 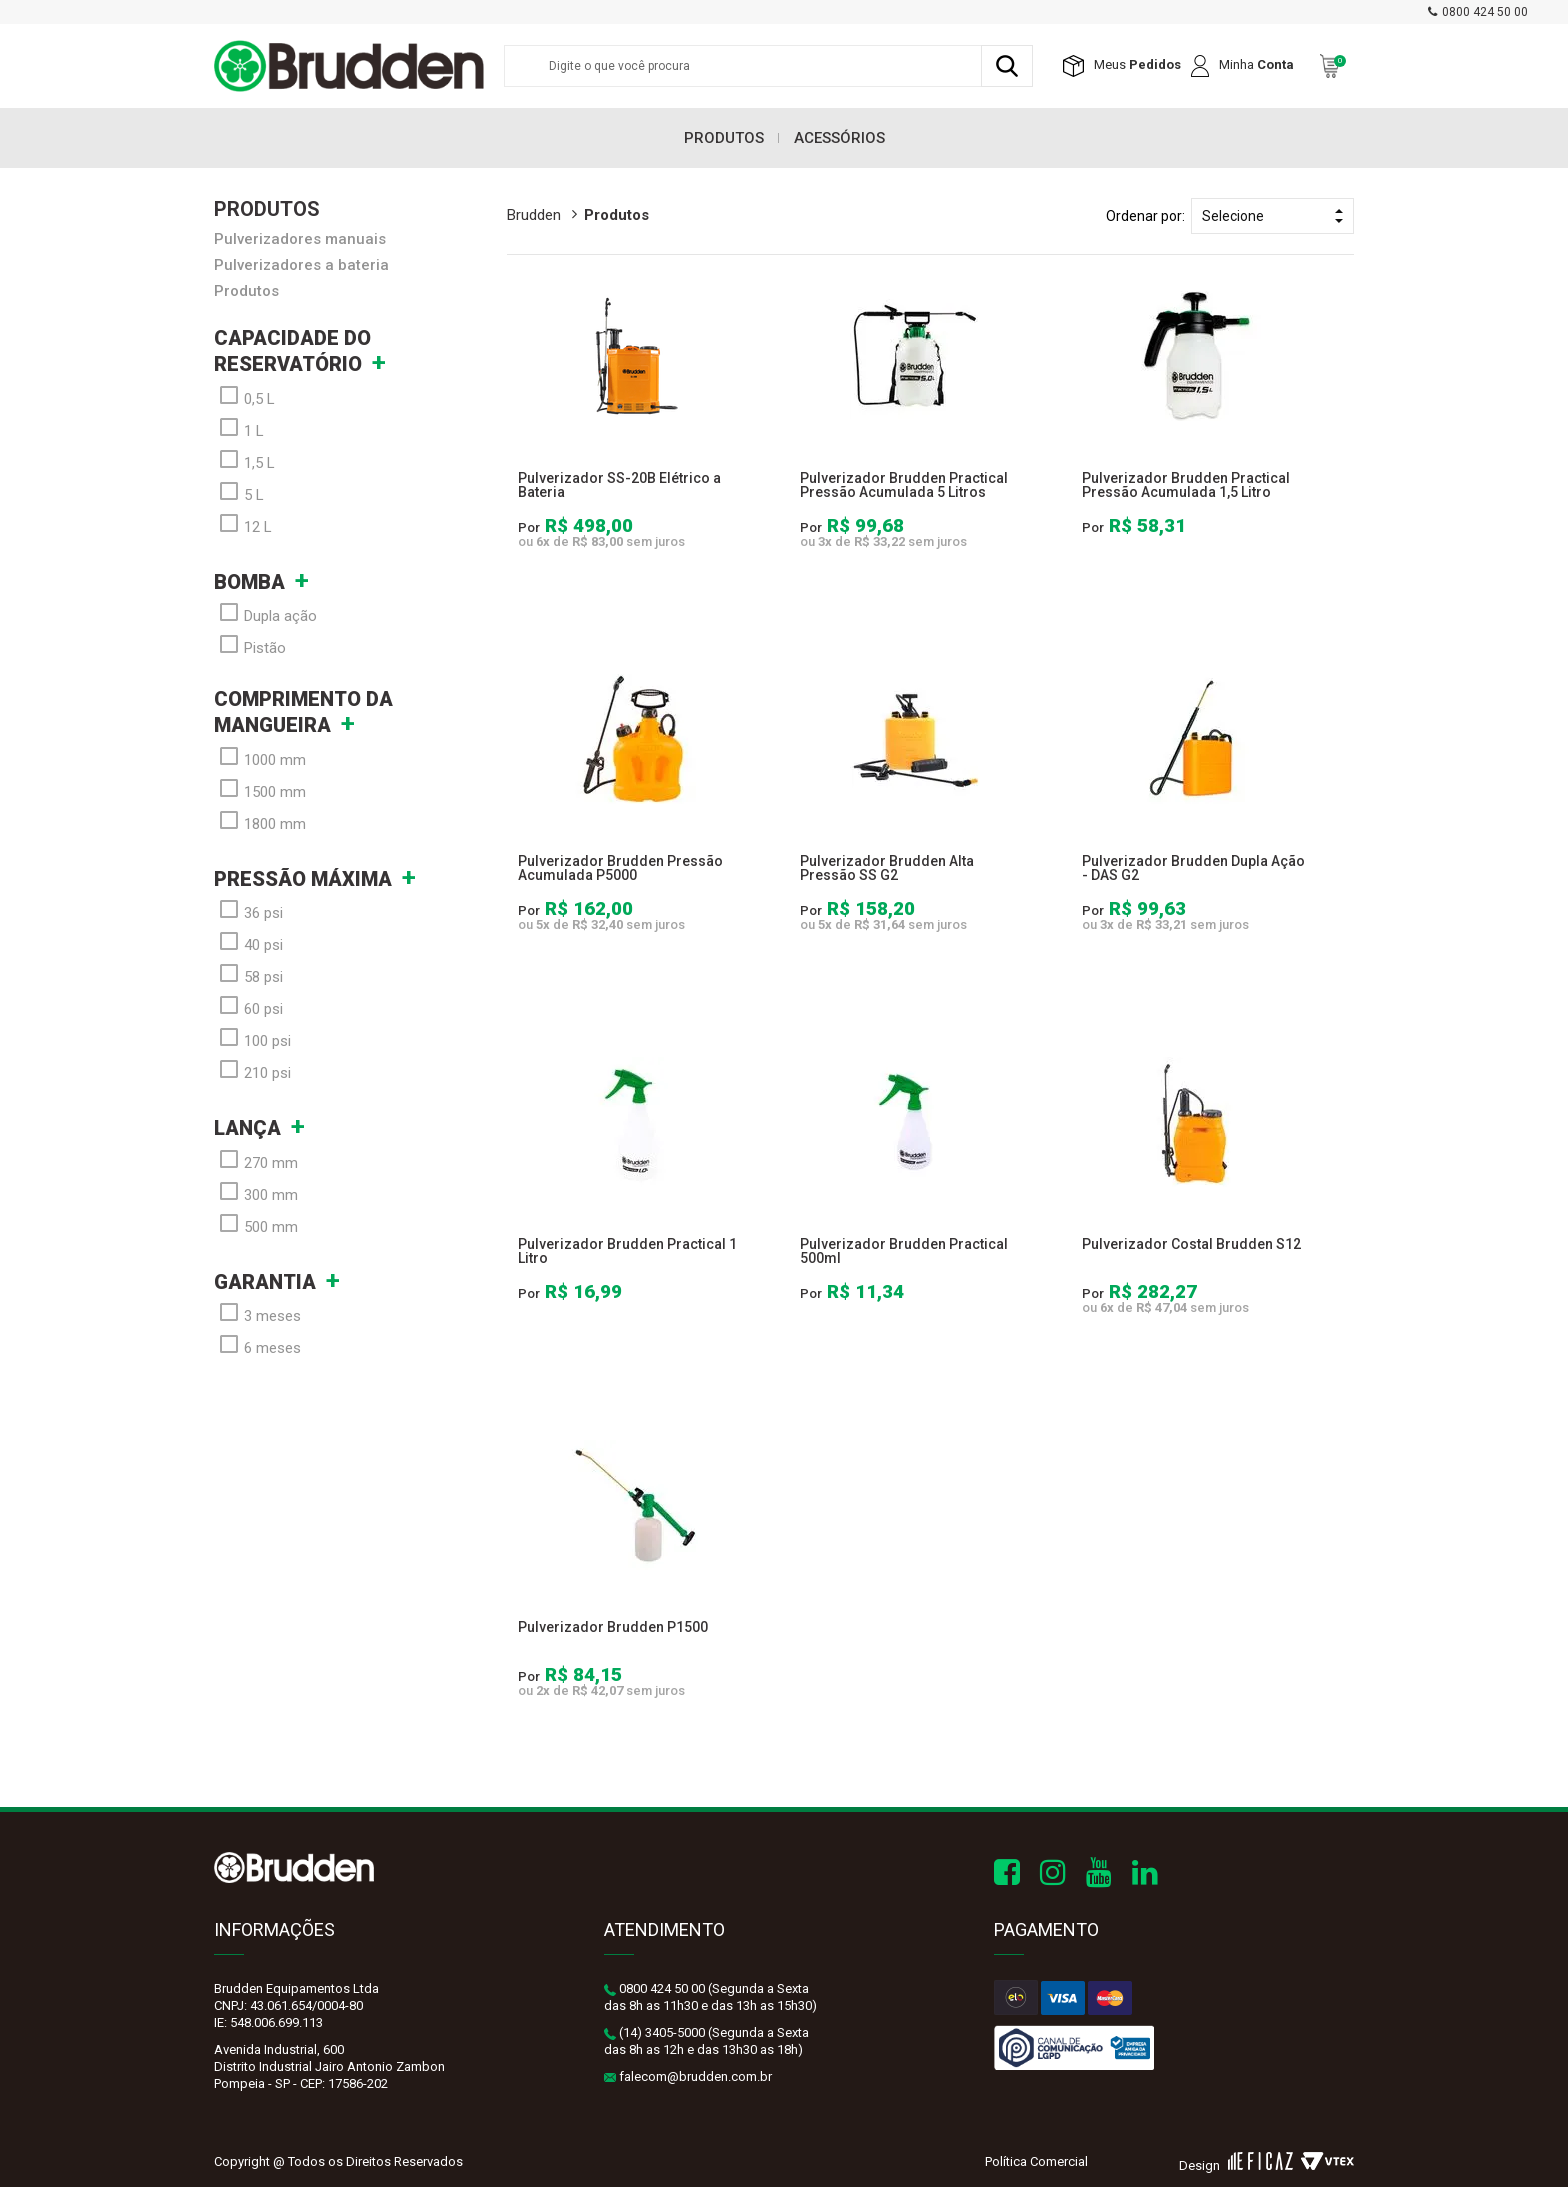 What do you see at coordinates (243, 525) in the screenshot?
I see `12 L` at bounding box center [243, 525].